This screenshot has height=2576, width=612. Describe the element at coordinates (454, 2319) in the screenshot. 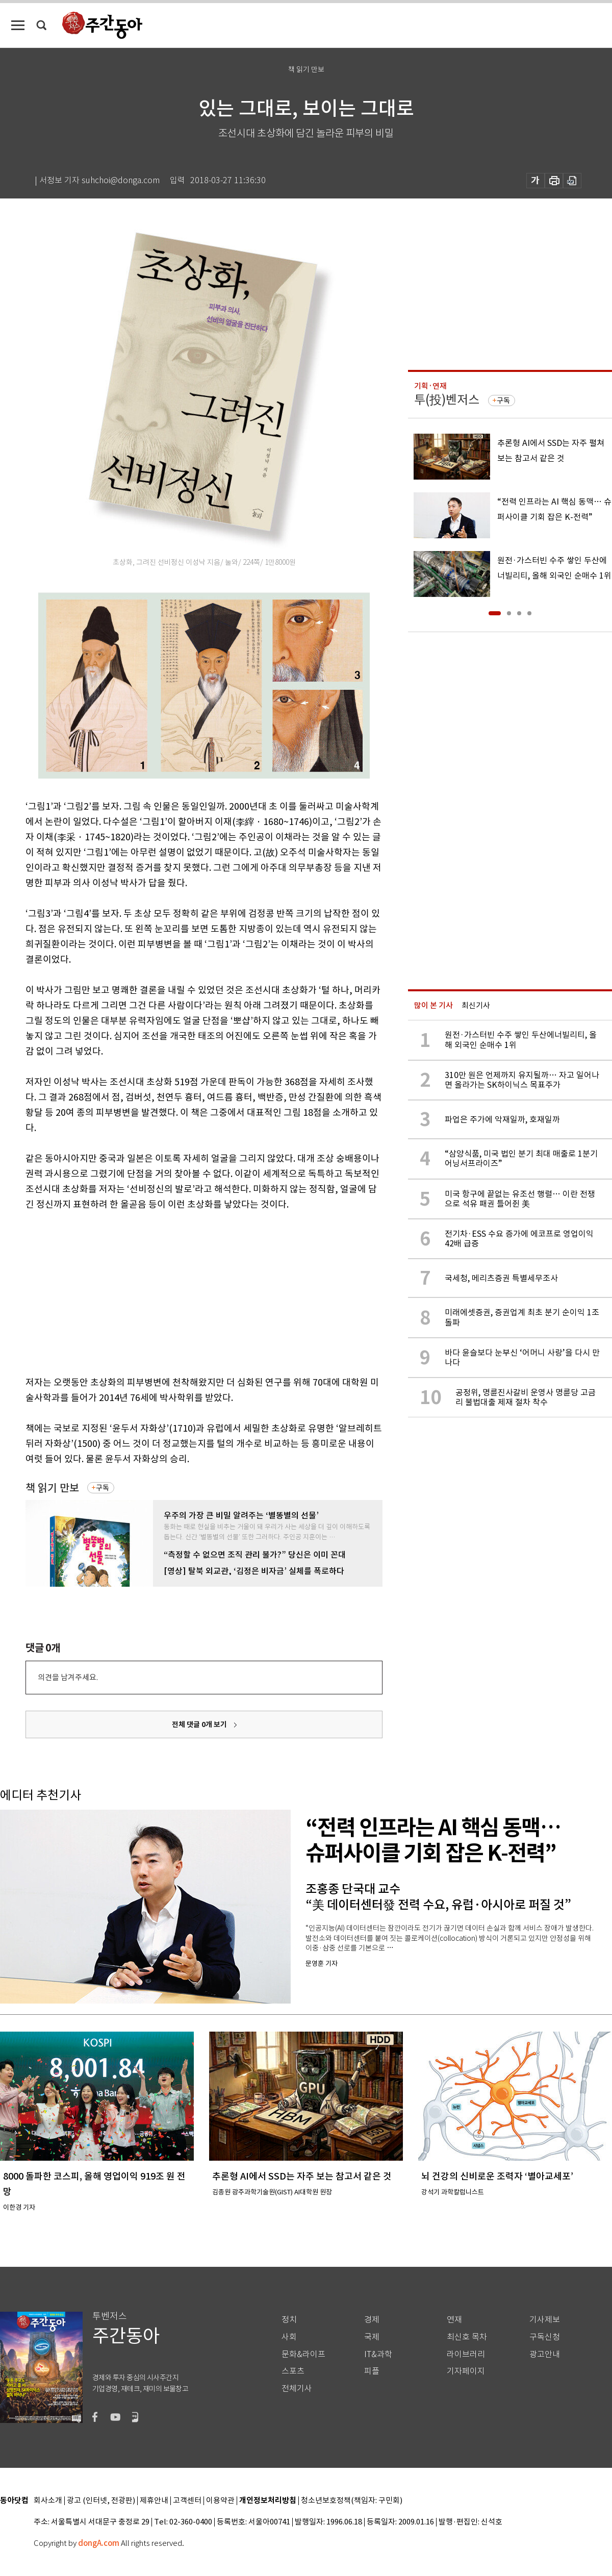

I see `연재` at that location.